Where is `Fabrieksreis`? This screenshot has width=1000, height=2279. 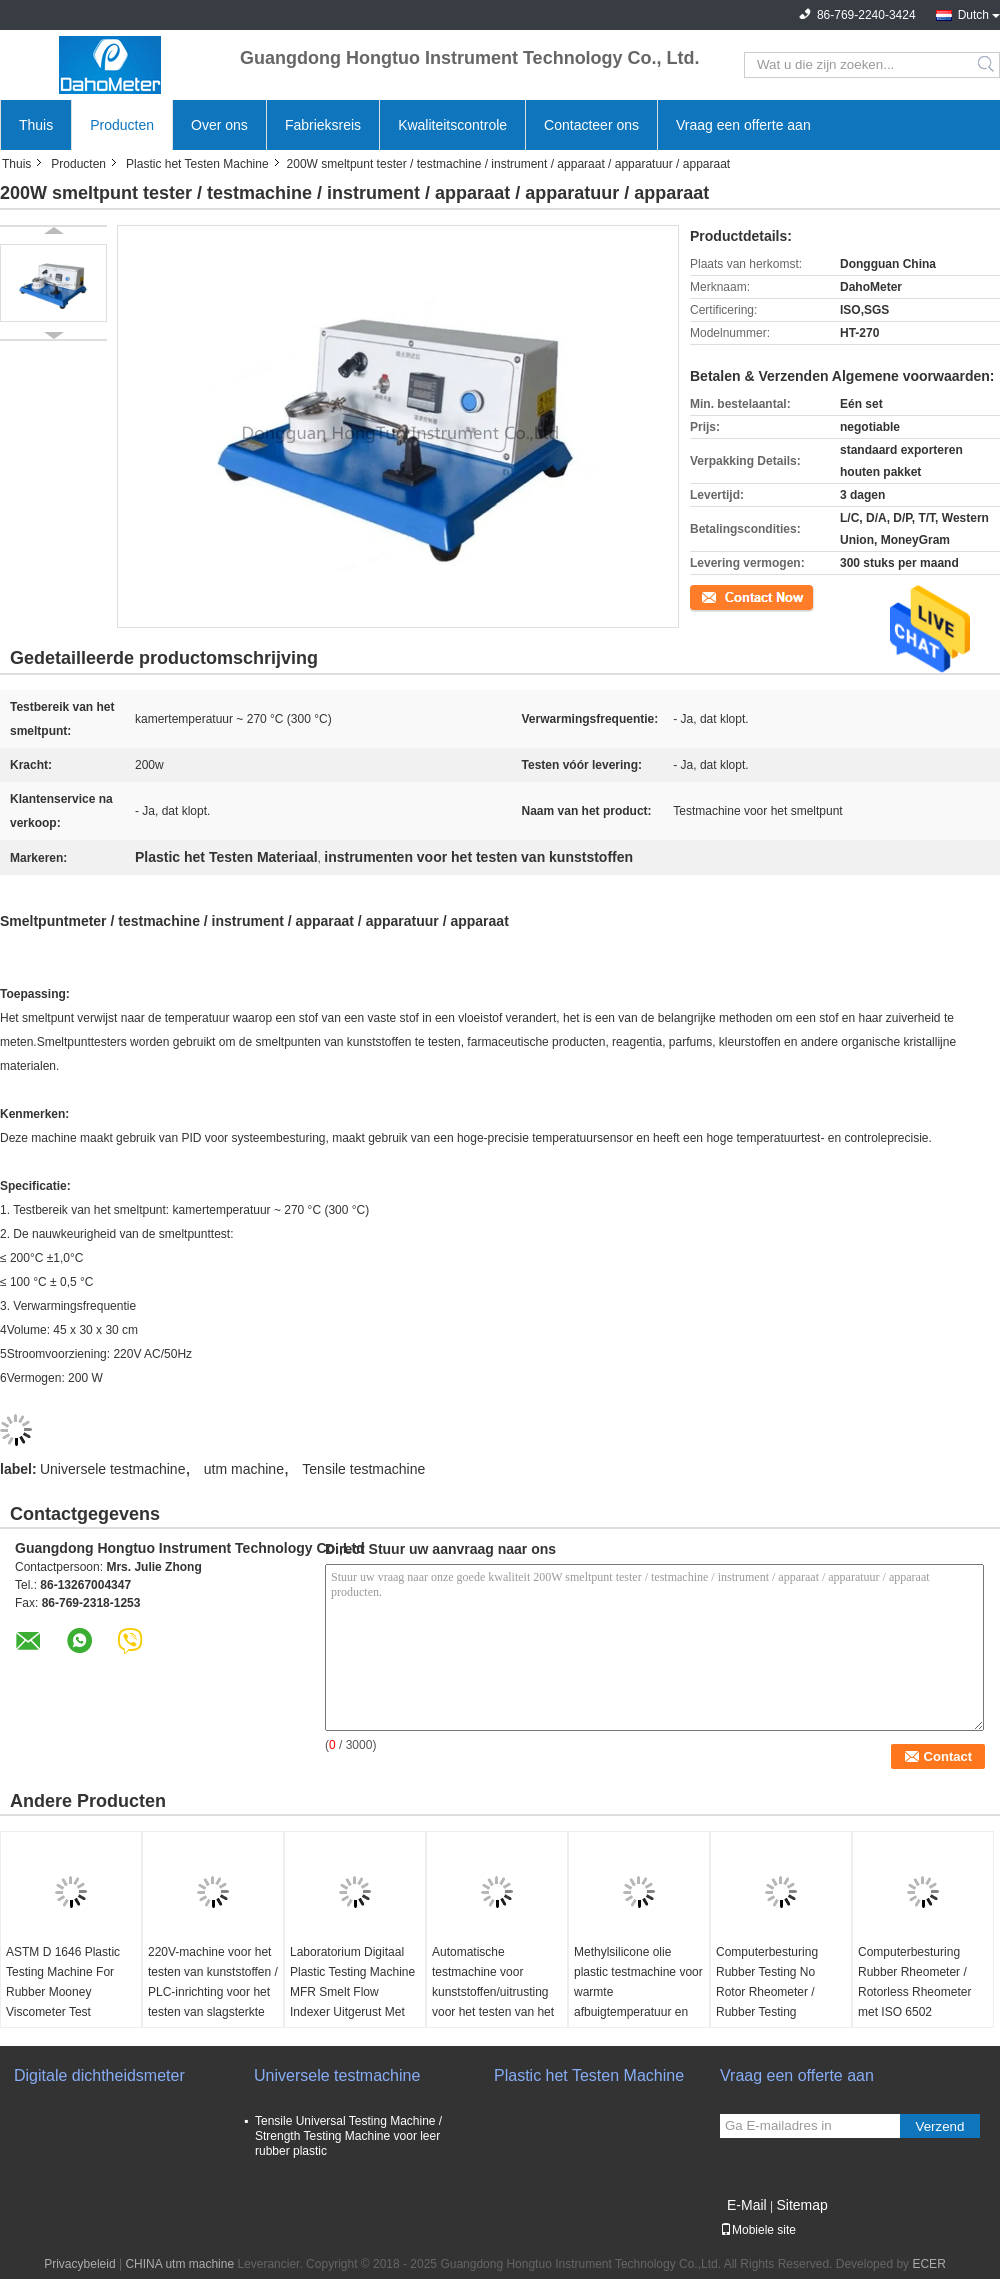 Fabrieksreis is located at coordinates (323, 125).